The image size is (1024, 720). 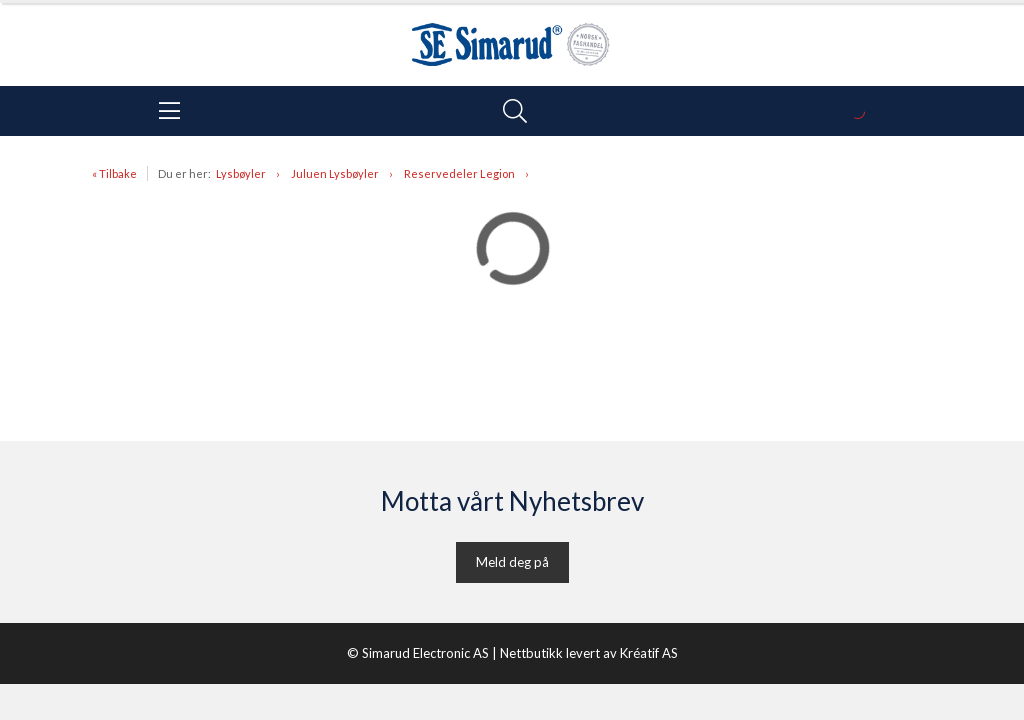 What do you see at coordinates (335, 173) in the screenshot?
I see `Juluen Lysbøyler` at bounding box center [335, 173].